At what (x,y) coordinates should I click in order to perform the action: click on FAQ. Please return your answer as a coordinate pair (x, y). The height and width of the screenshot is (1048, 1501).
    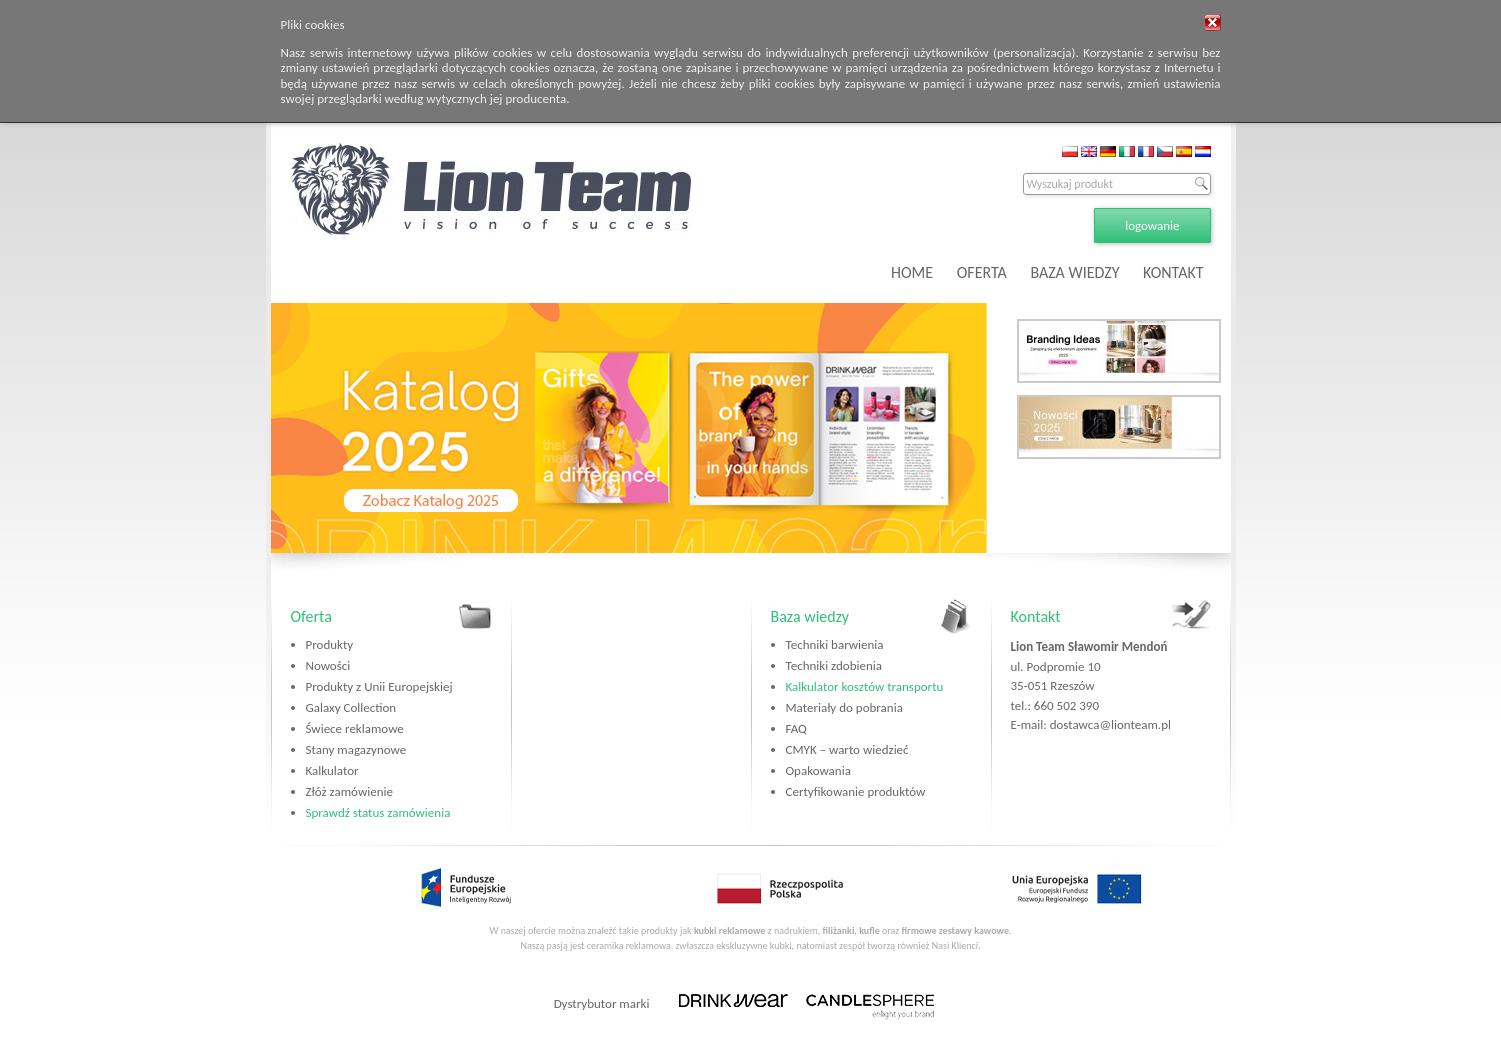
    Looking at the image, I should click on (796, 728).